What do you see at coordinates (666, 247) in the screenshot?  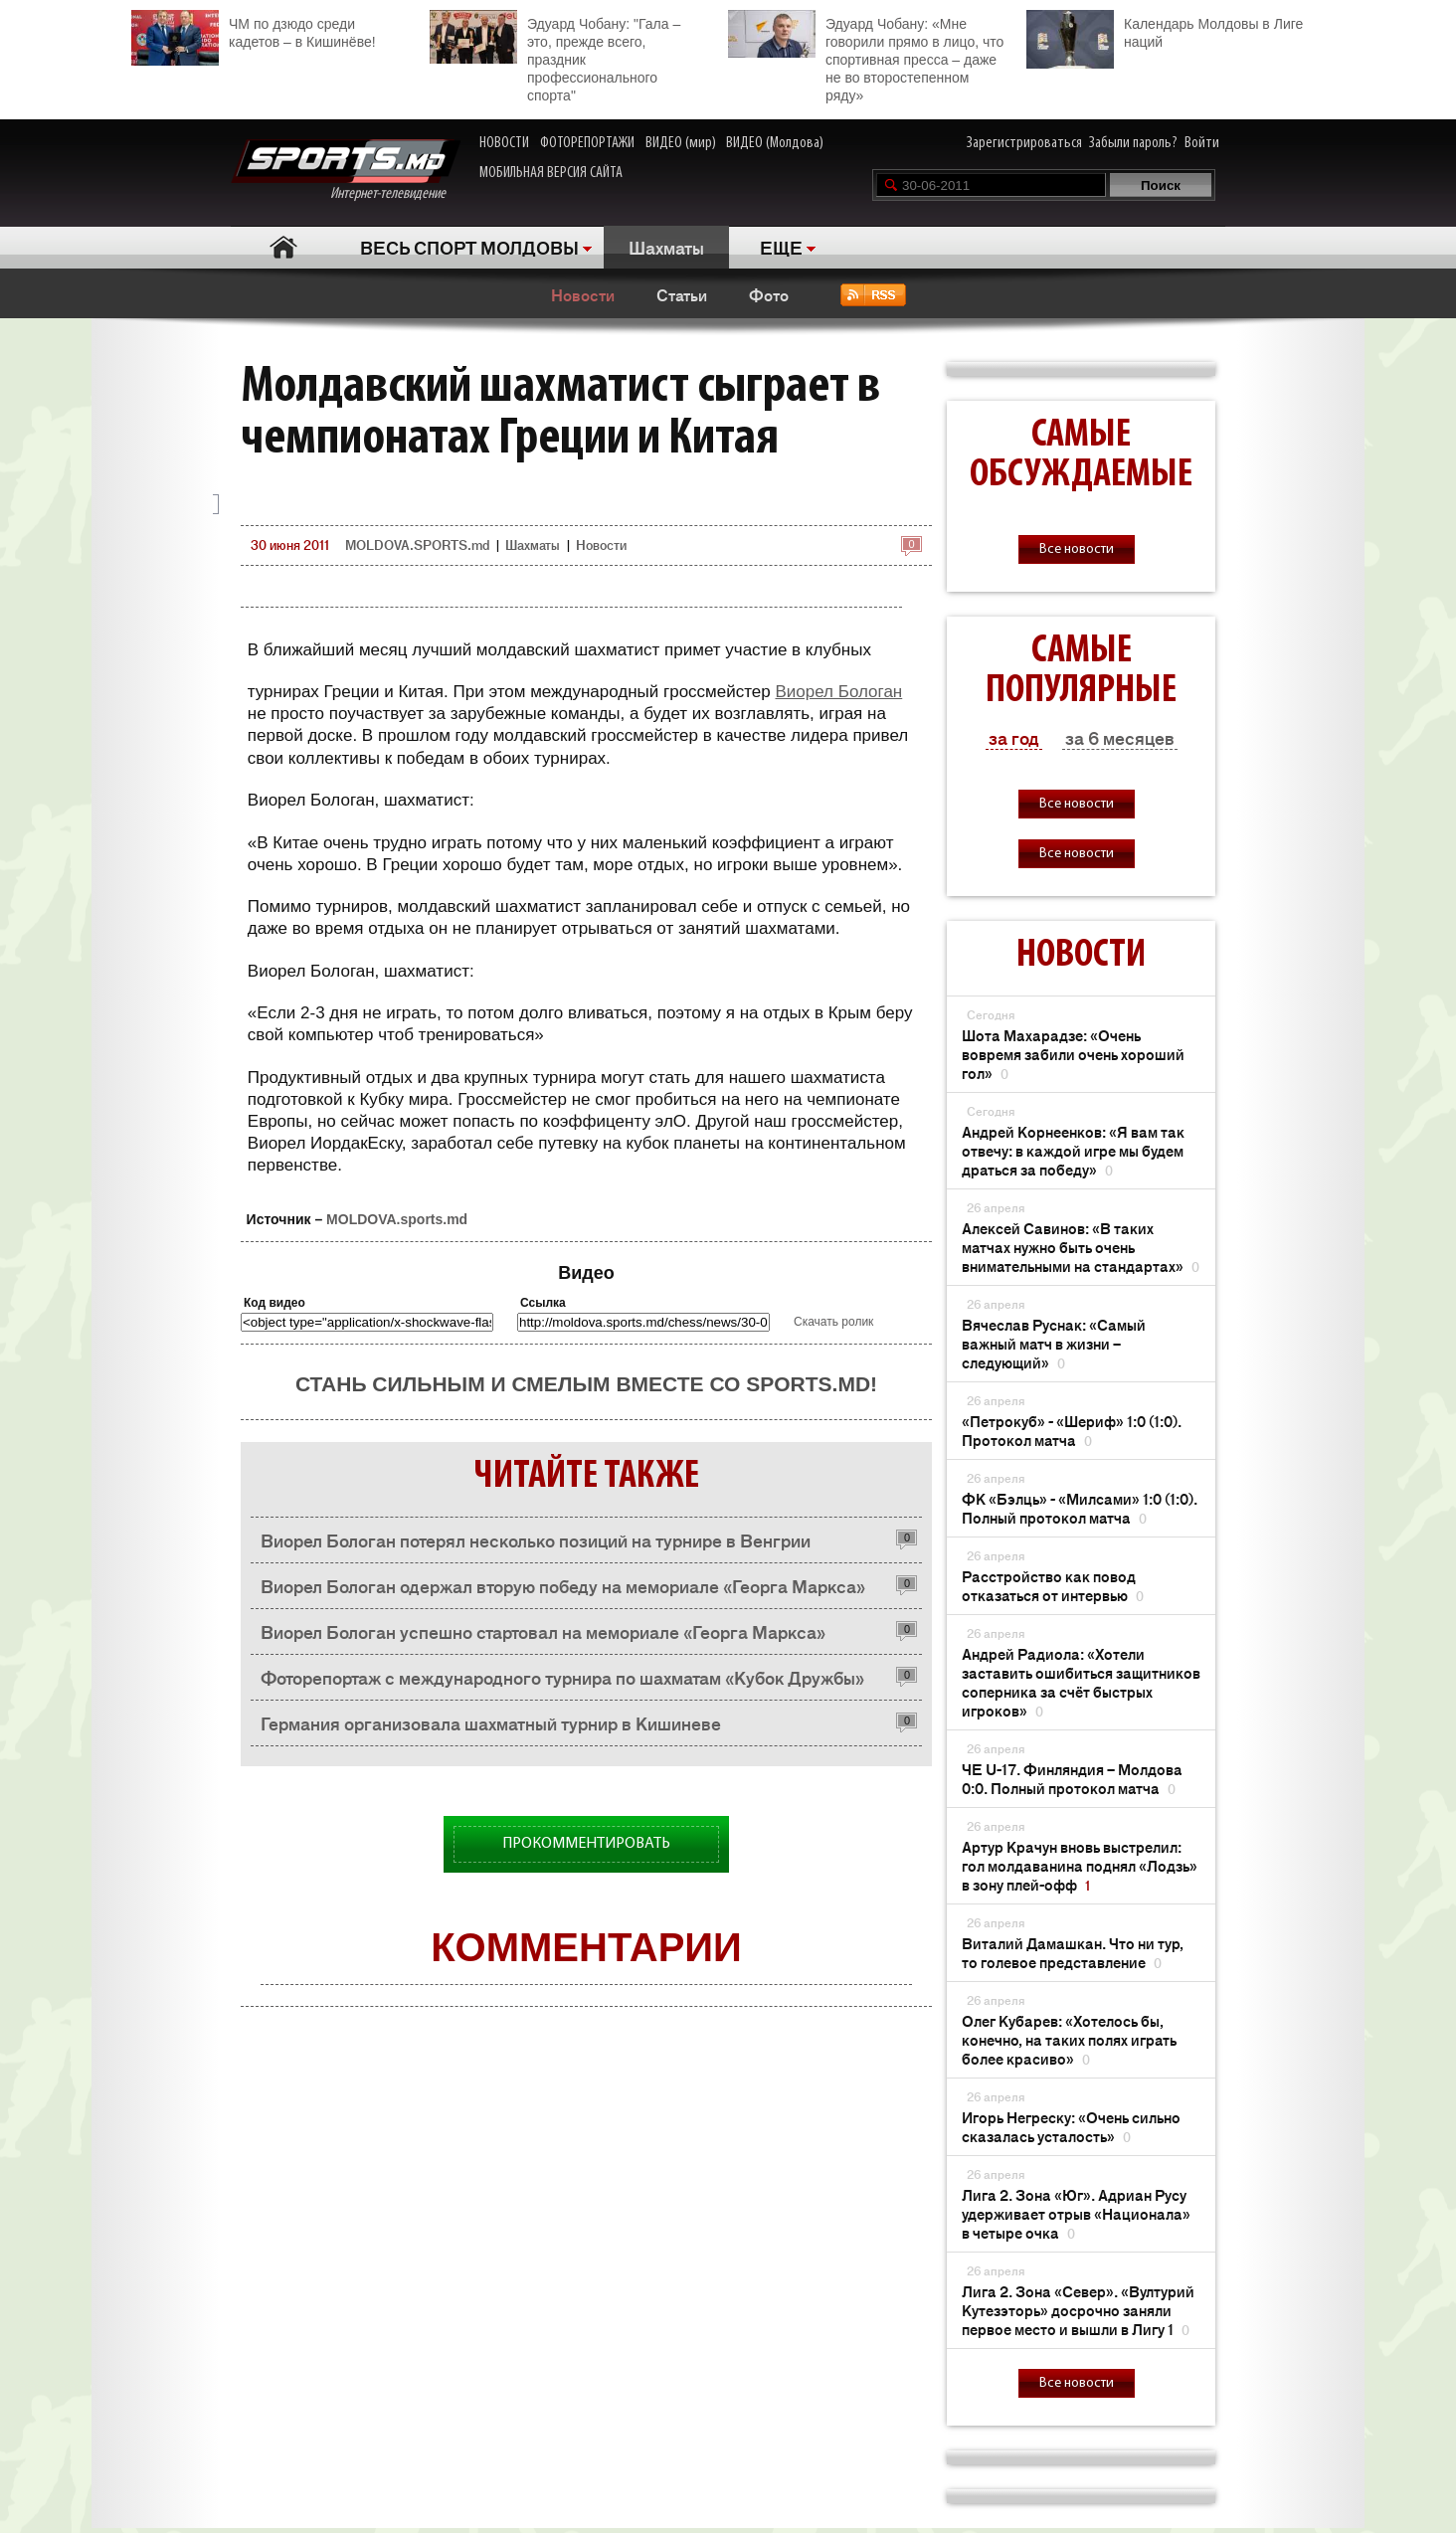 I see `Шахматы` at bounding box center [666, 247].